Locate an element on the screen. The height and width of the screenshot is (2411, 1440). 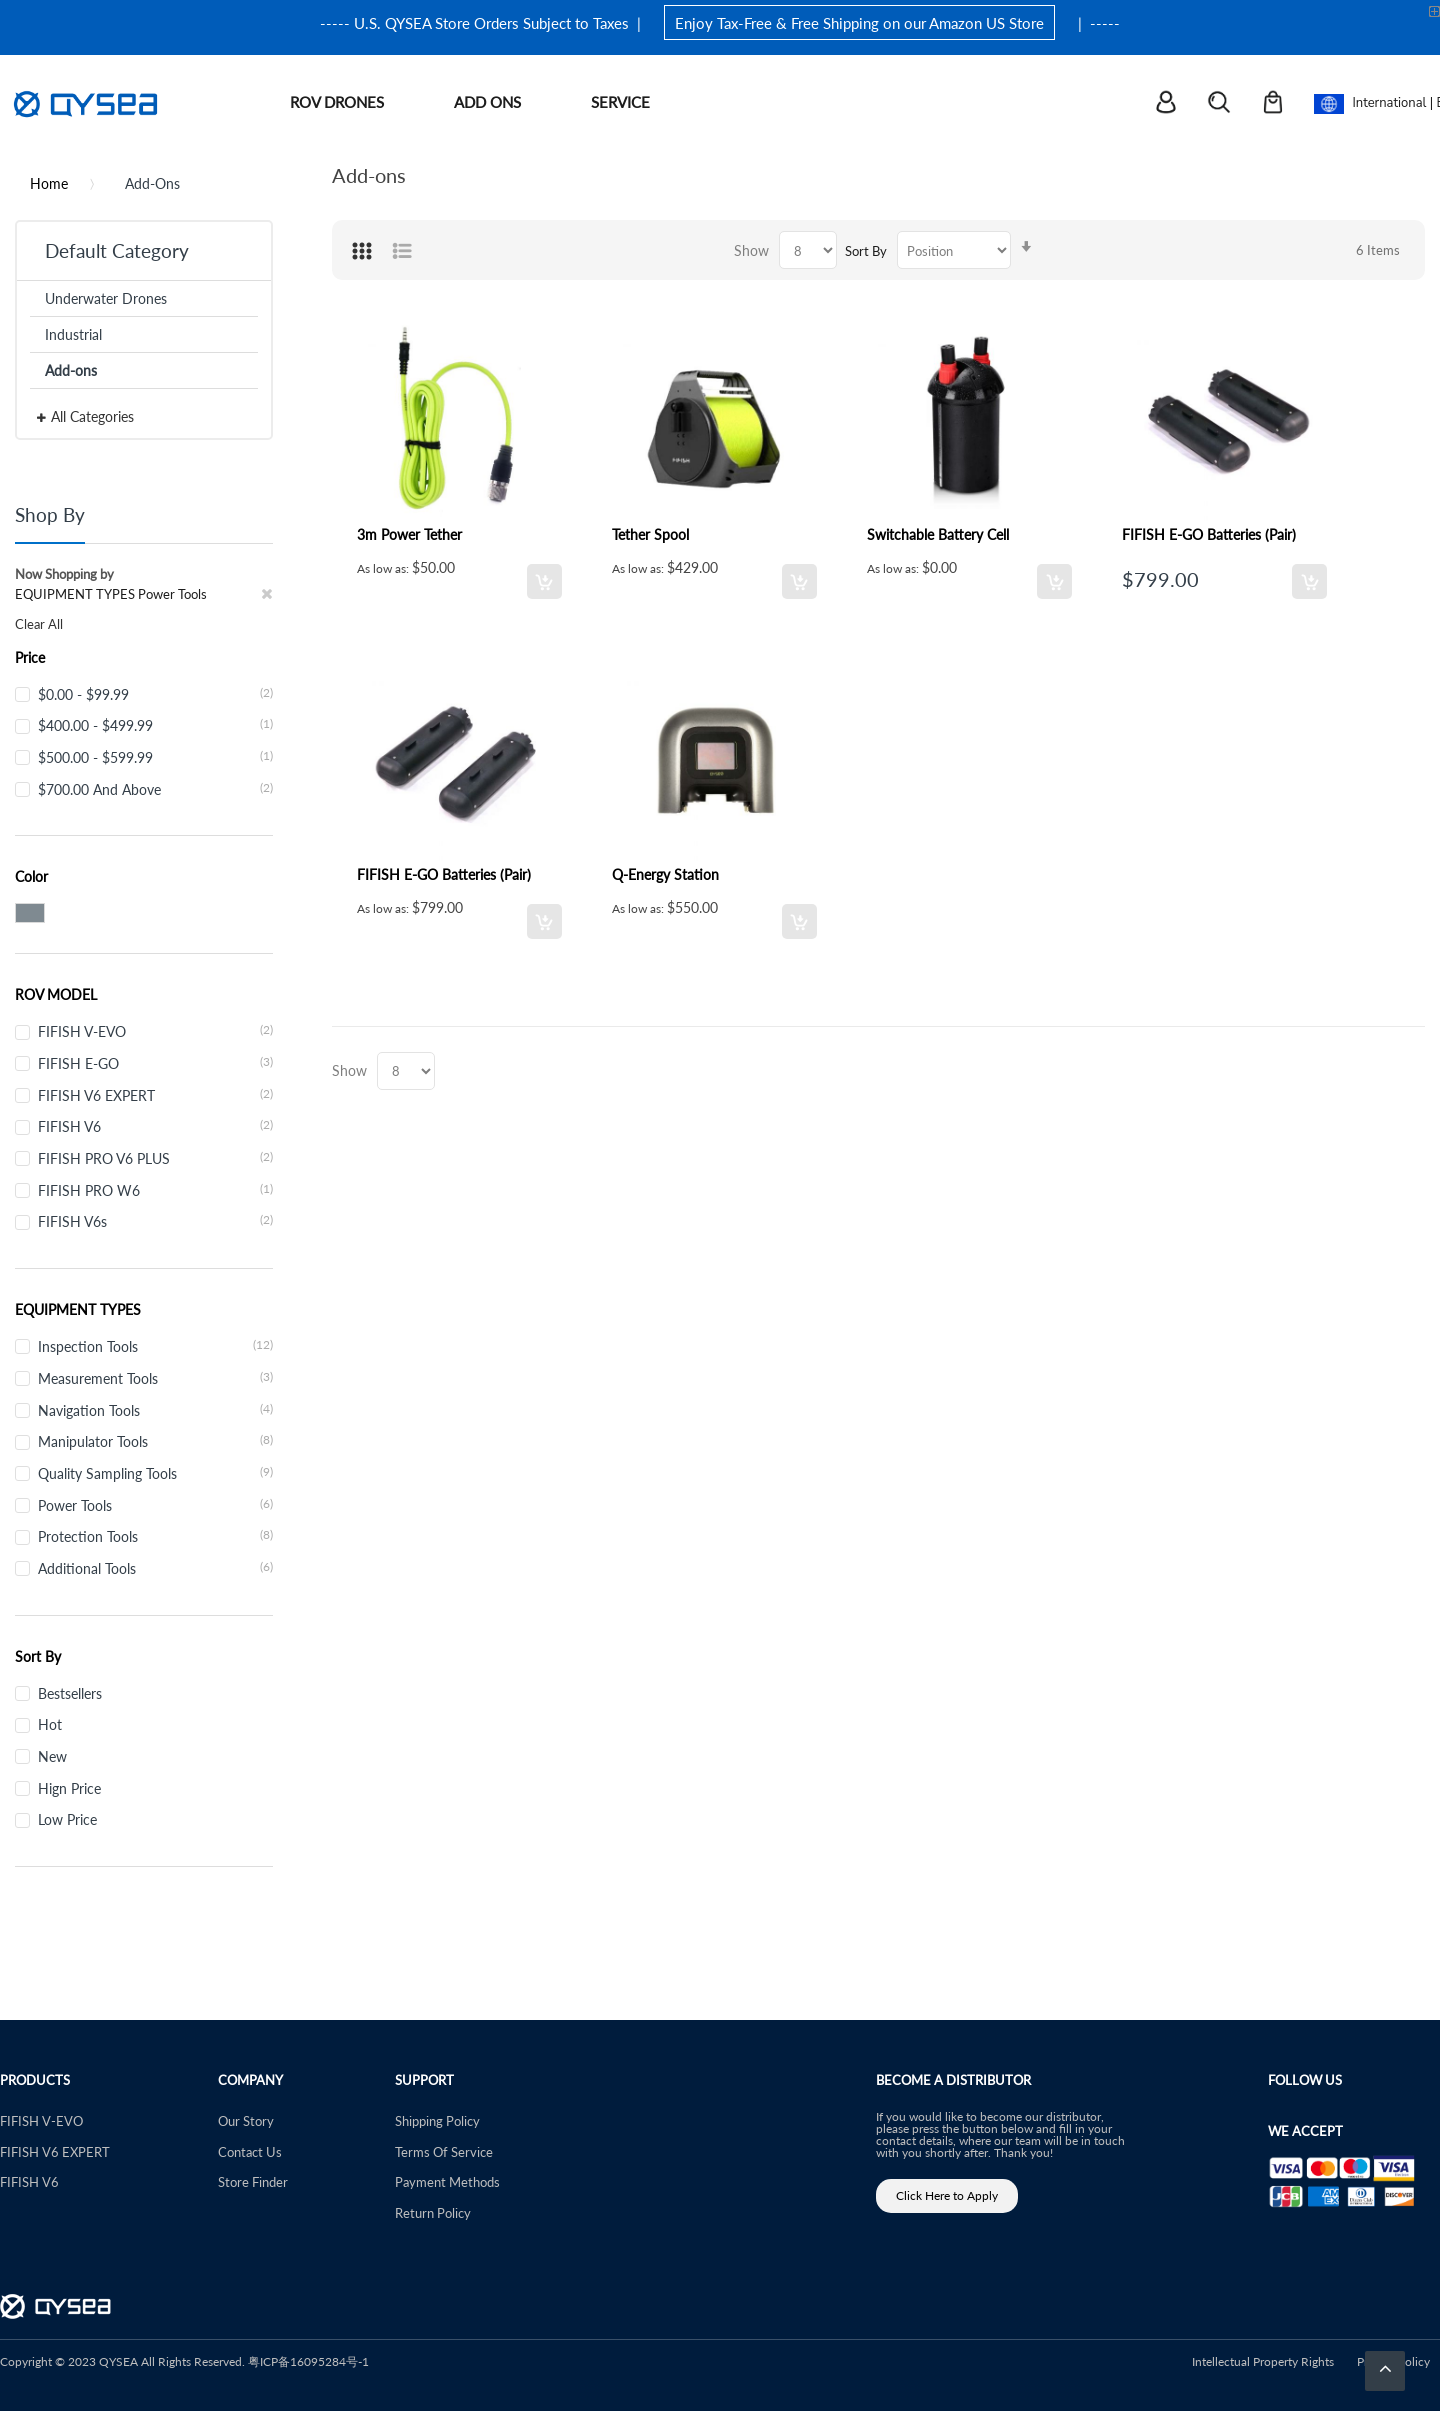
Power Tools is located at coordinates (155, 1505).